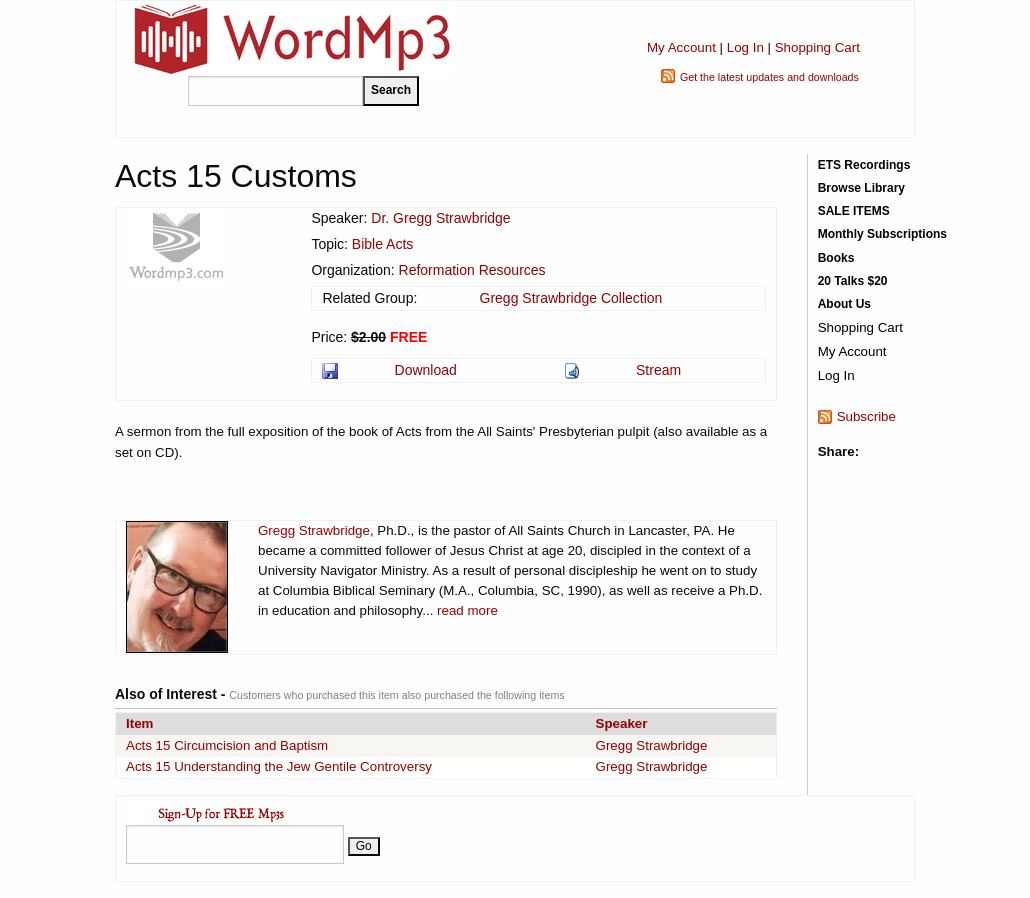  Describe the element at coordinates (836, 258) in the screenshot. I see `Books` at that location.